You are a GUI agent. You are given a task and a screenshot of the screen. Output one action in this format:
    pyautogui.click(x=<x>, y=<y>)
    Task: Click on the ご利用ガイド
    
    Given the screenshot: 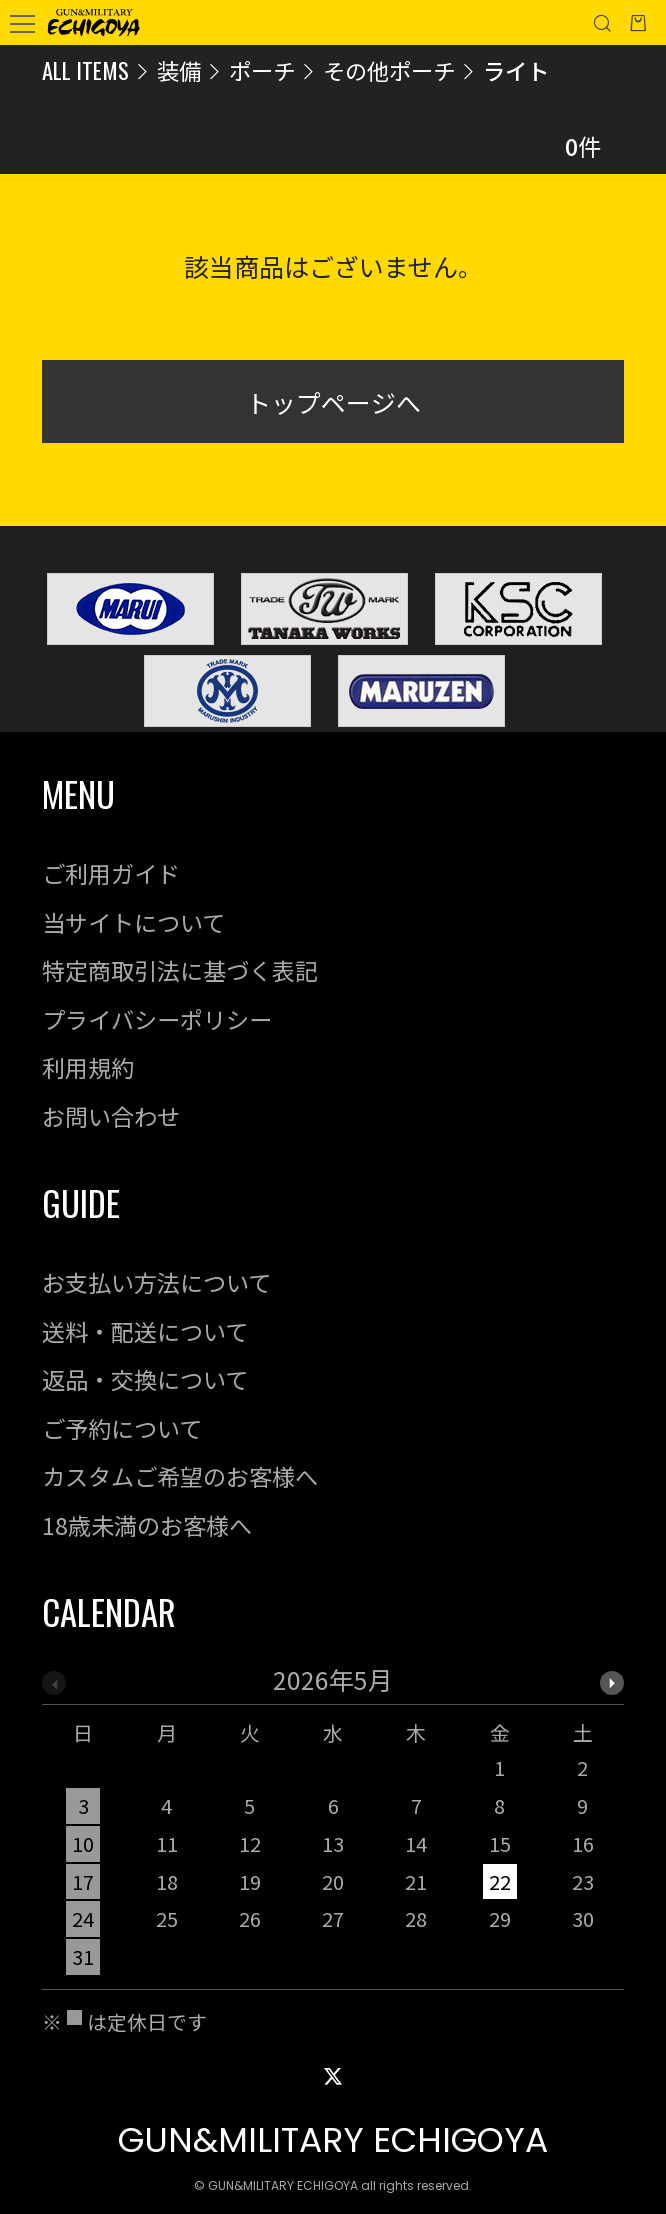 What is the action you would take?
    pyautogui.click(x=111, y=873)
    